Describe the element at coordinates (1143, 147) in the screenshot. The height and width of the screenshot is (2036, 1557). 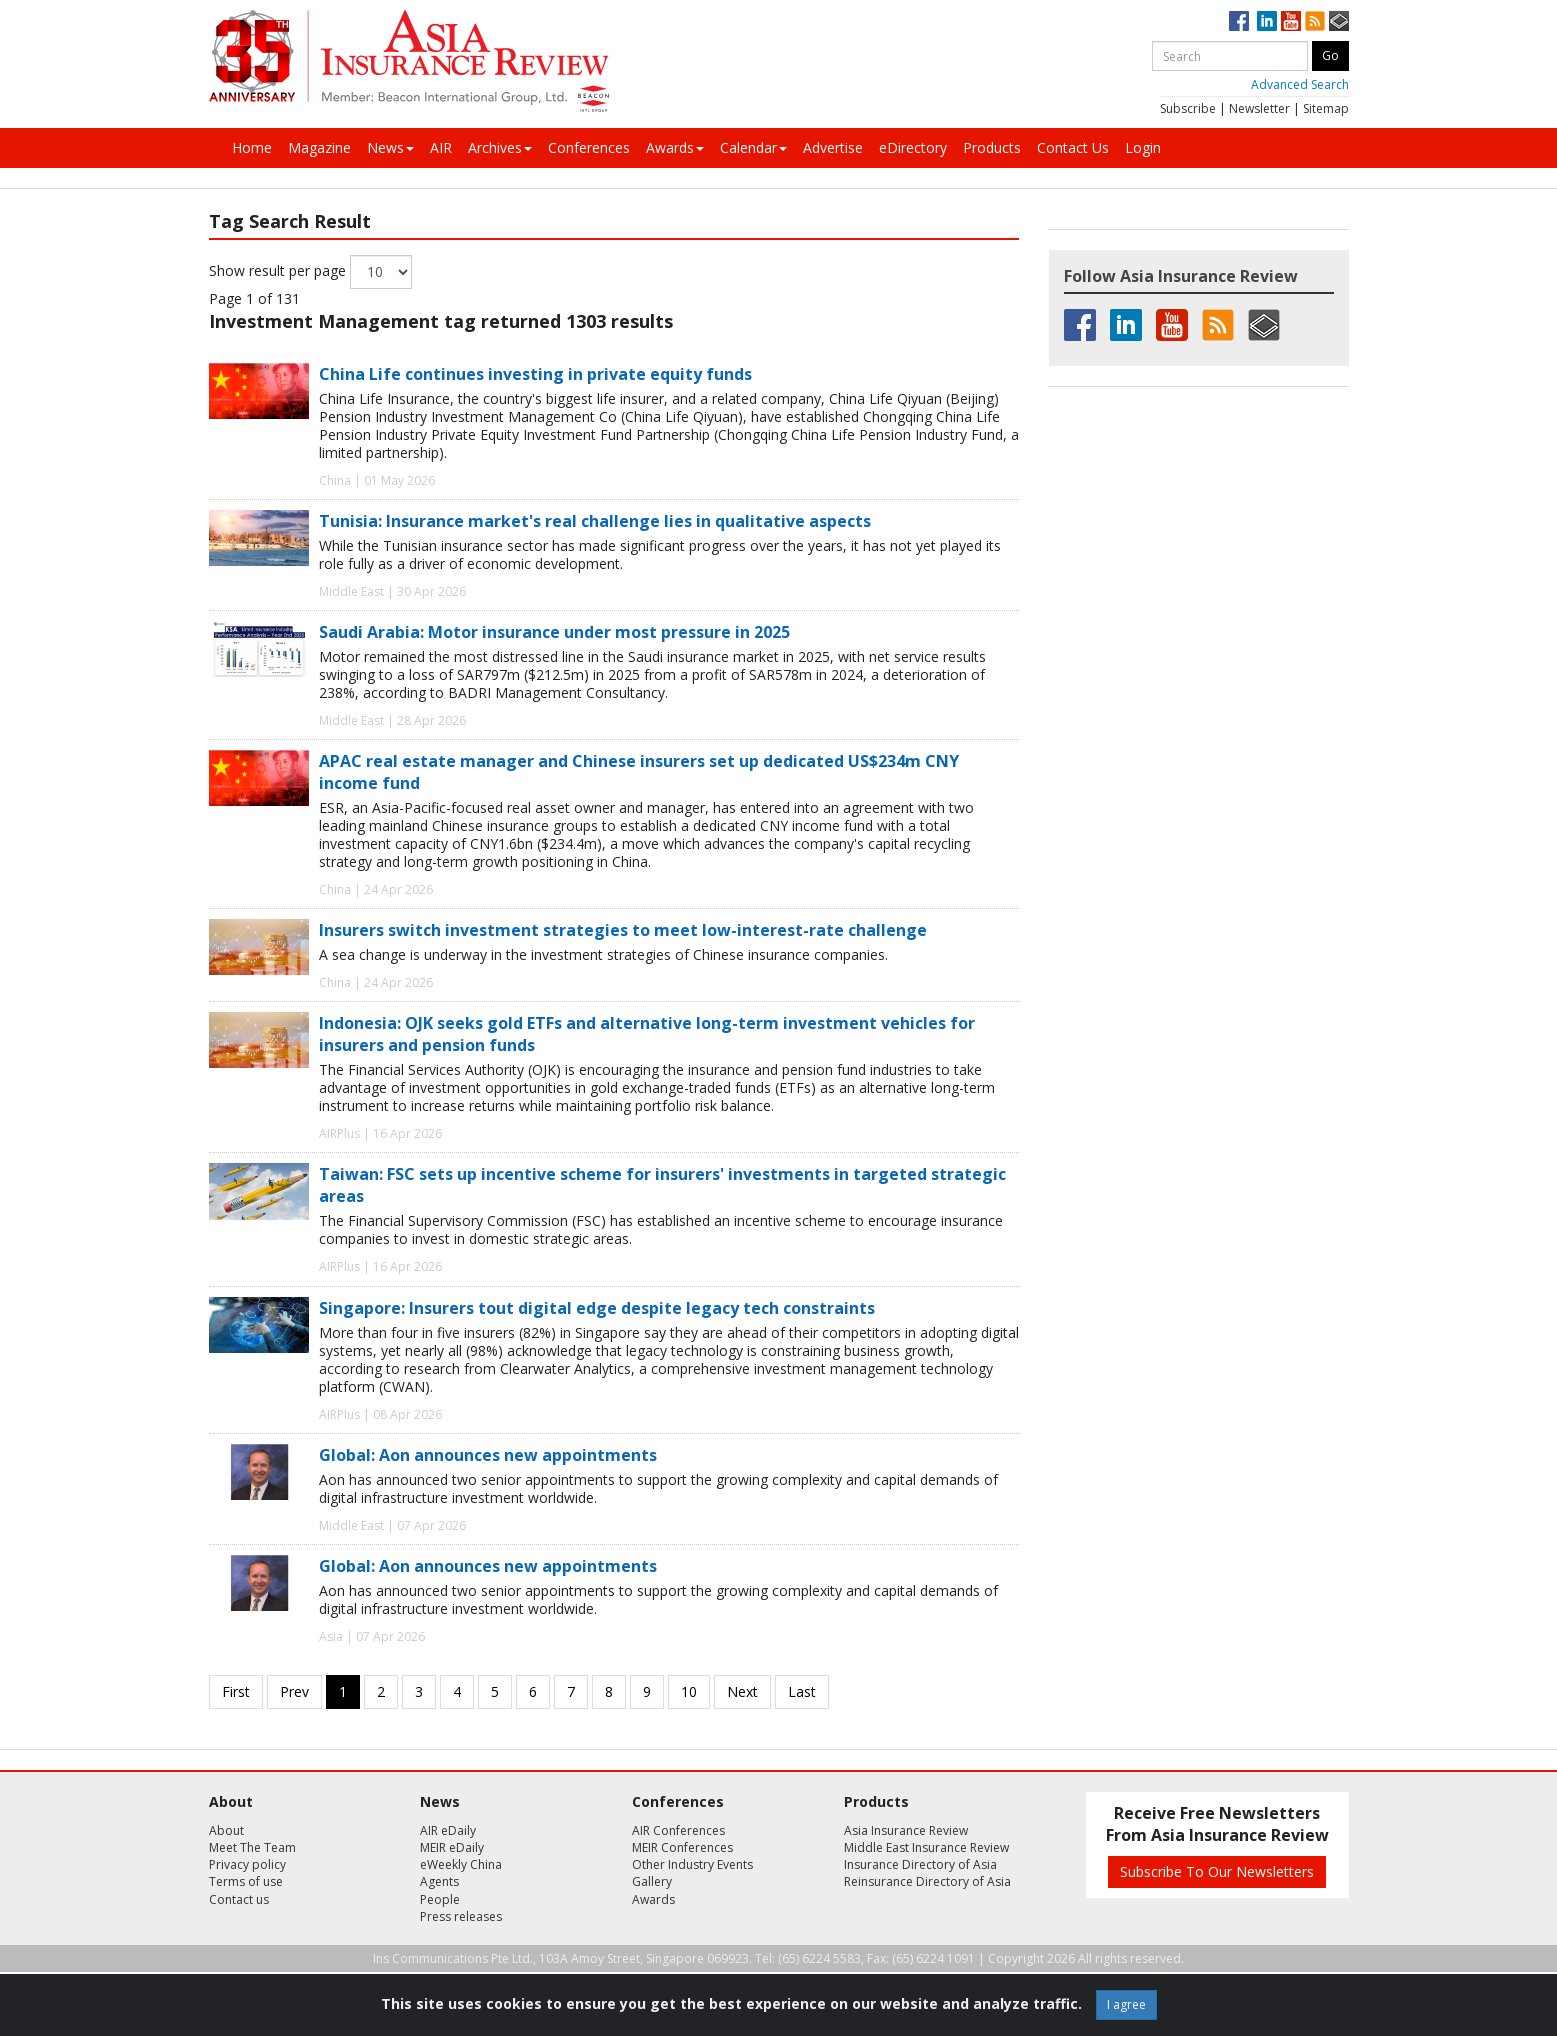
I see `Login` at that location.